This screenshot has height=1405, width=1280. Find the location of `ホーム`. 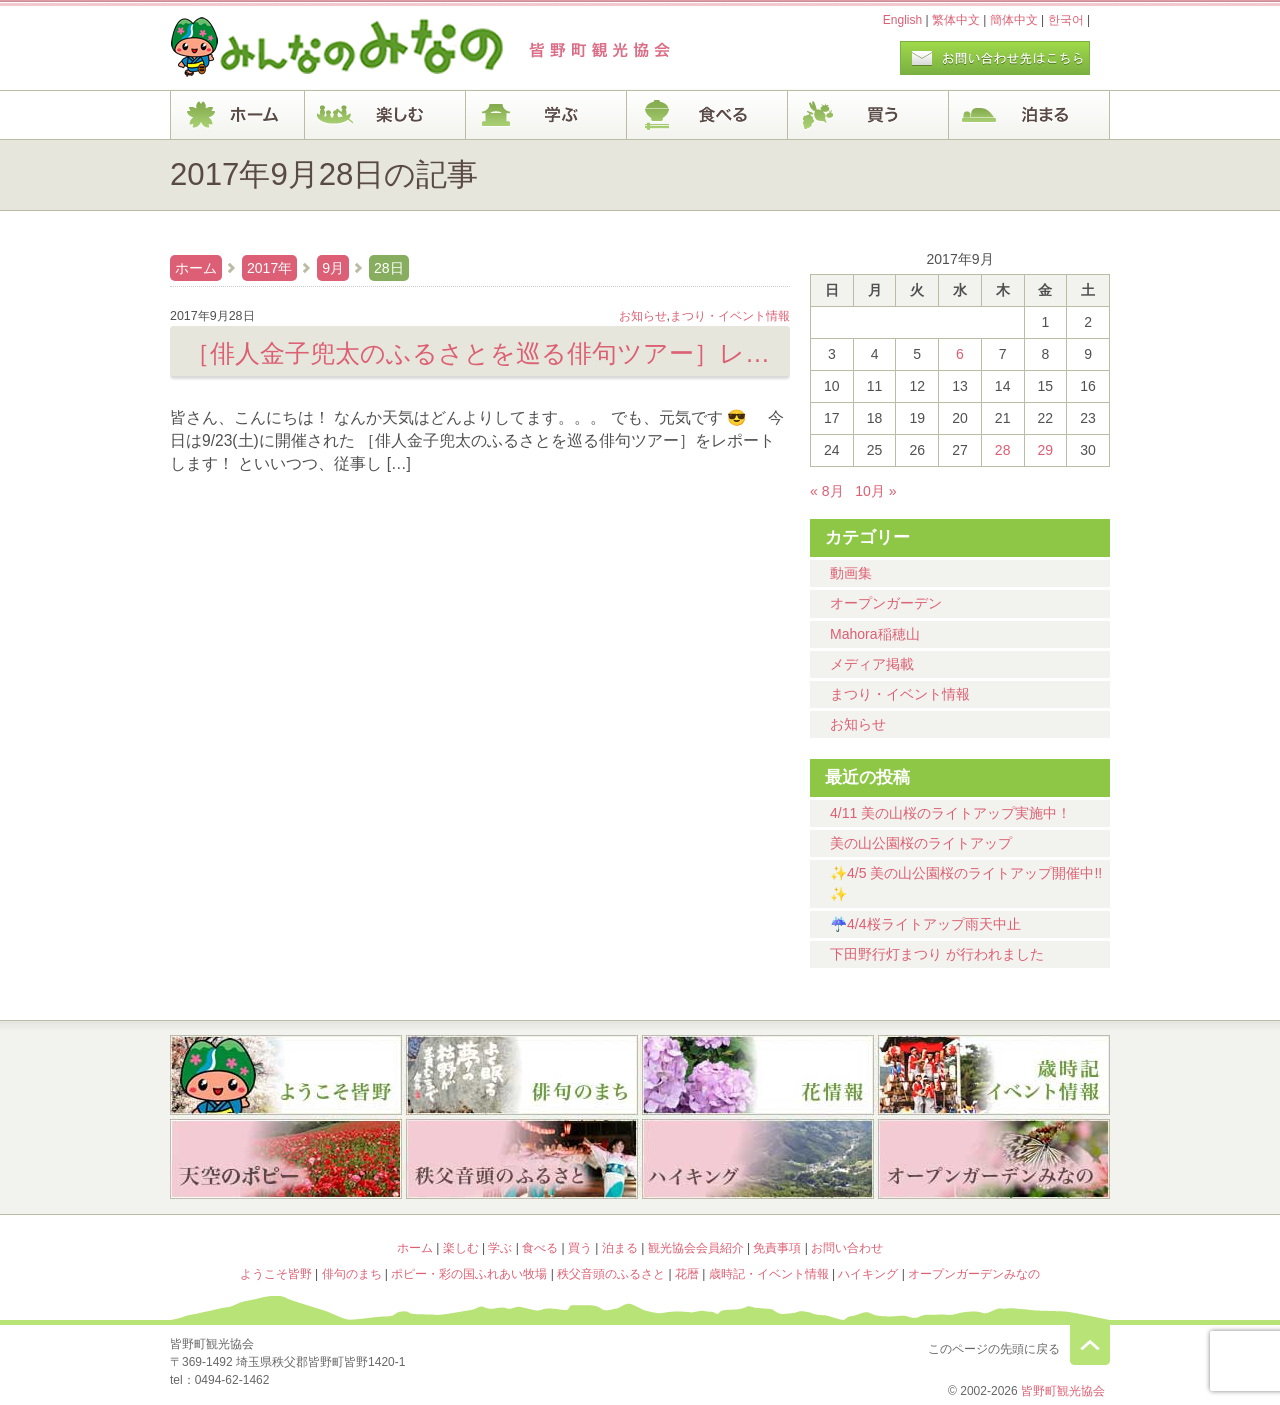

ホーム is located at coordinates (237, 115).